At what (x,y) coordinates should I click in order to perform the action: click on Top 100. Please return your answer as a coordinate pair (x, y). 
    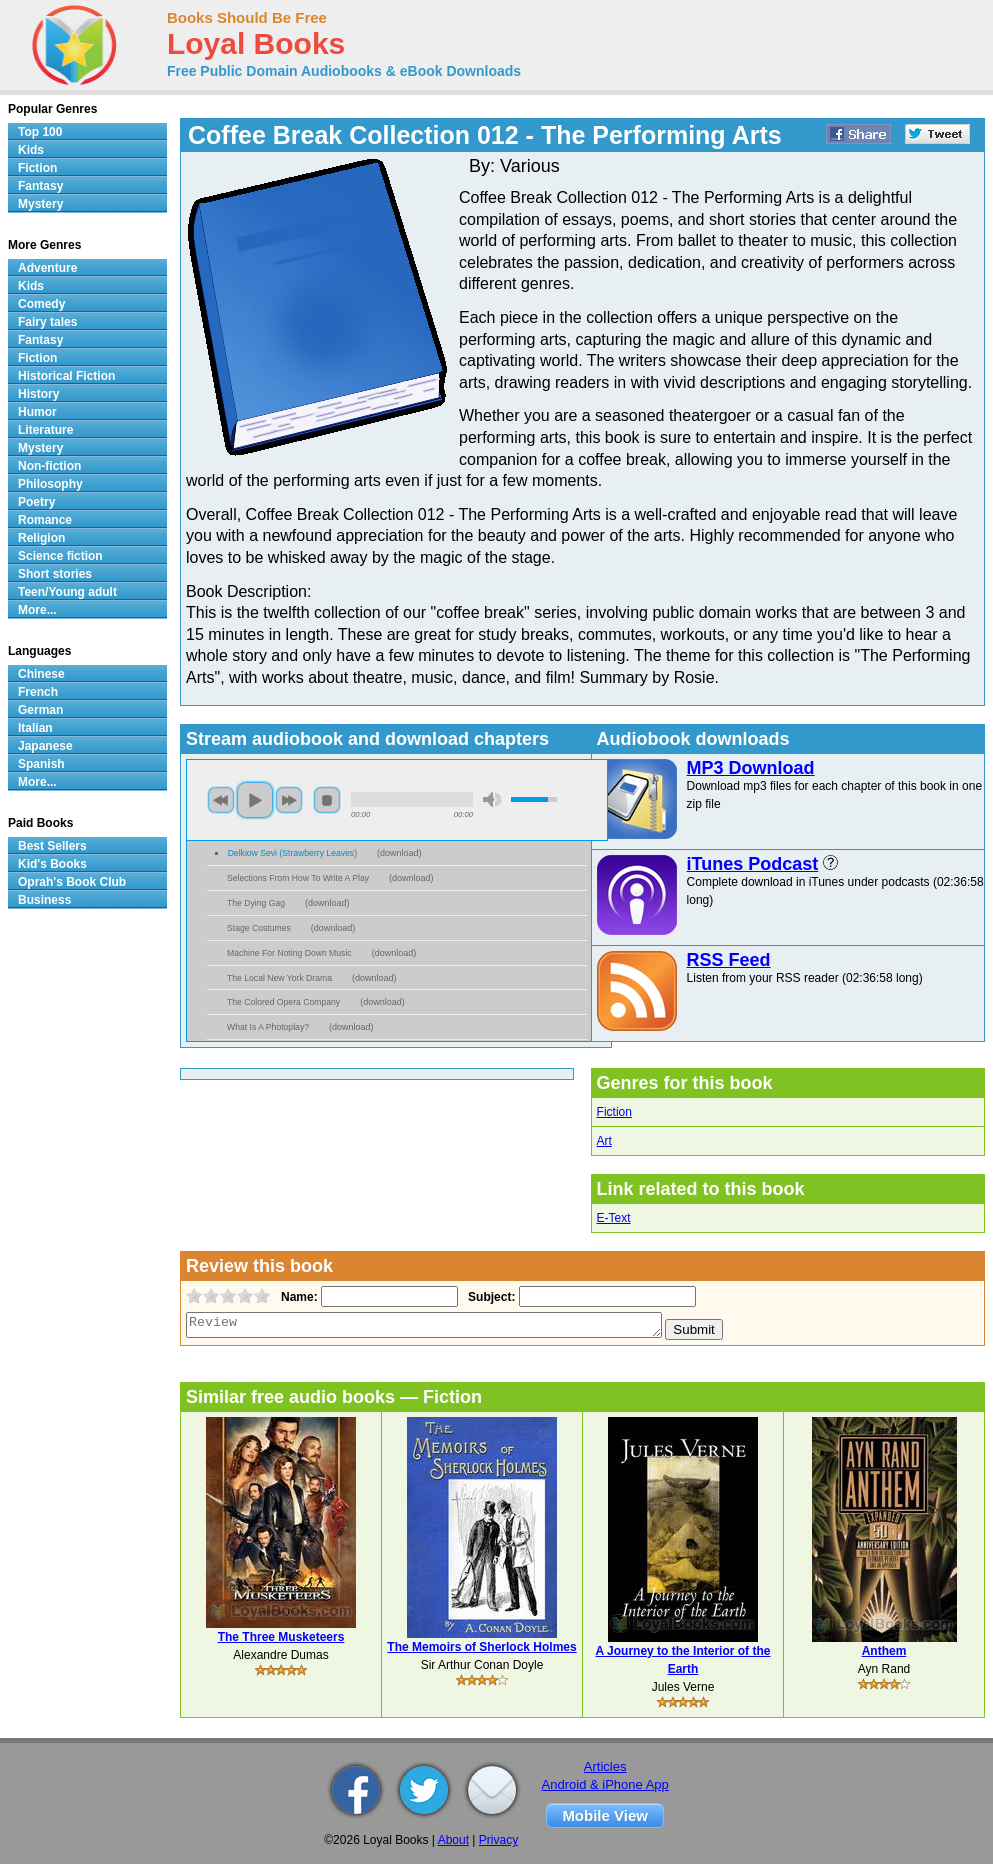
    Looking at the image, I should click on (40, 132).